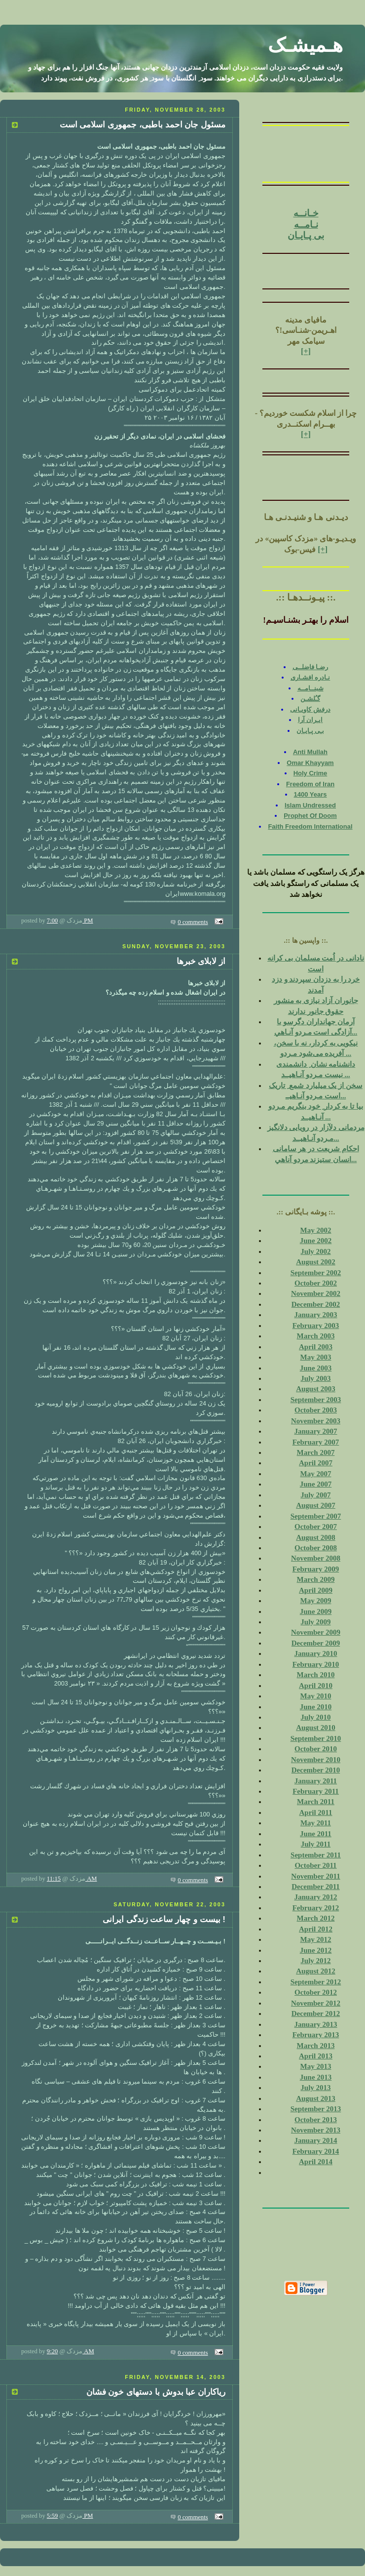 This screenshot has height=2576, width=365. Describe the element at coordinates (316, 1241) in the screenshot. I see `June 2002` at that location.